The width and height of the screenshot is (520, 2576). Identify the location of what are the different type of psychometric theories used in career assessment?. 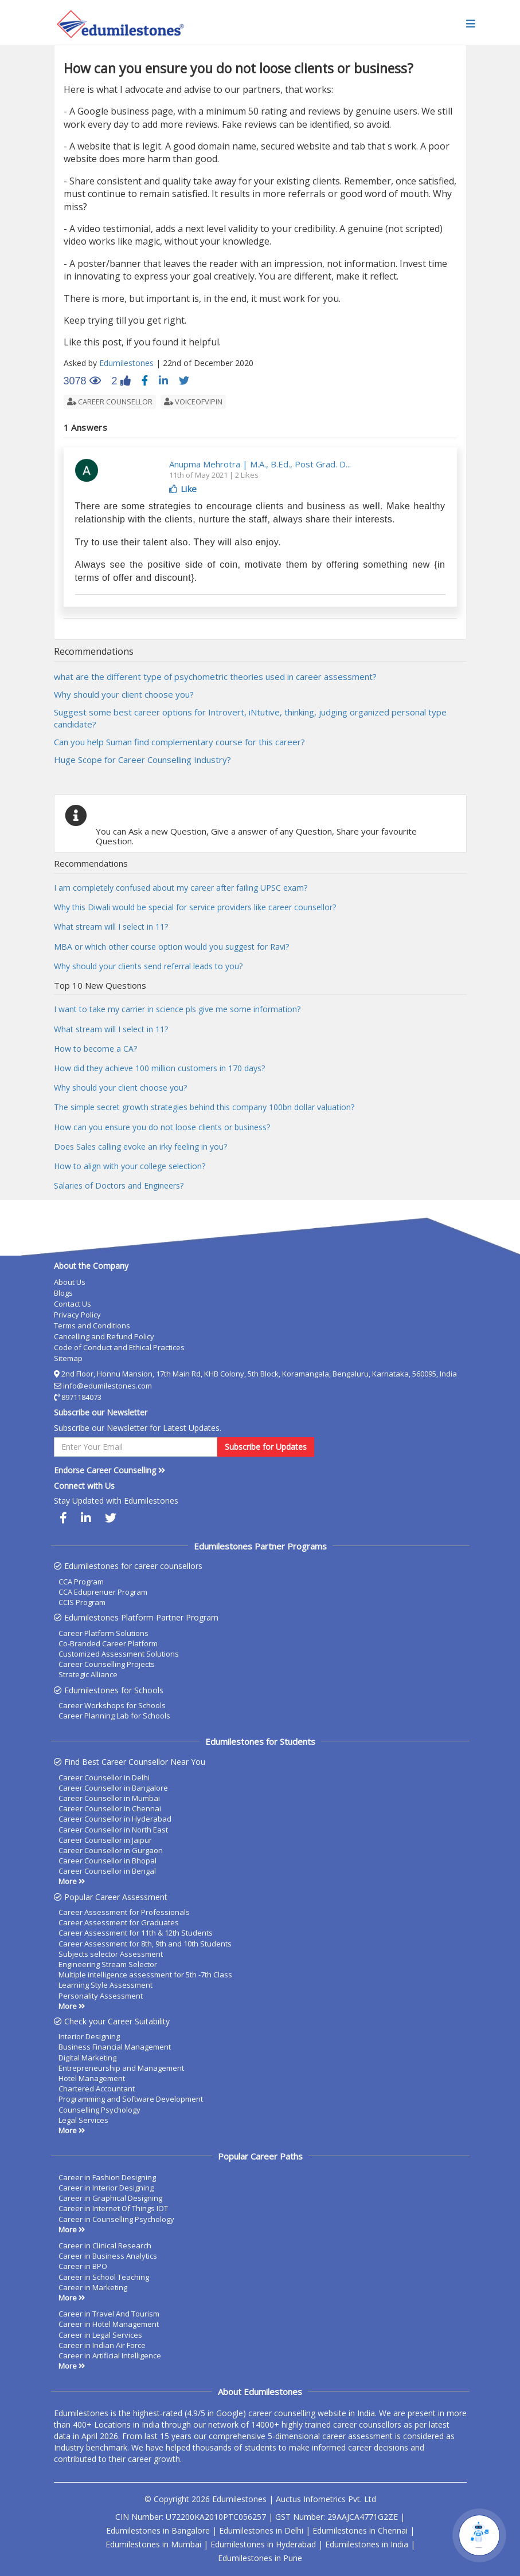
(215, 676).